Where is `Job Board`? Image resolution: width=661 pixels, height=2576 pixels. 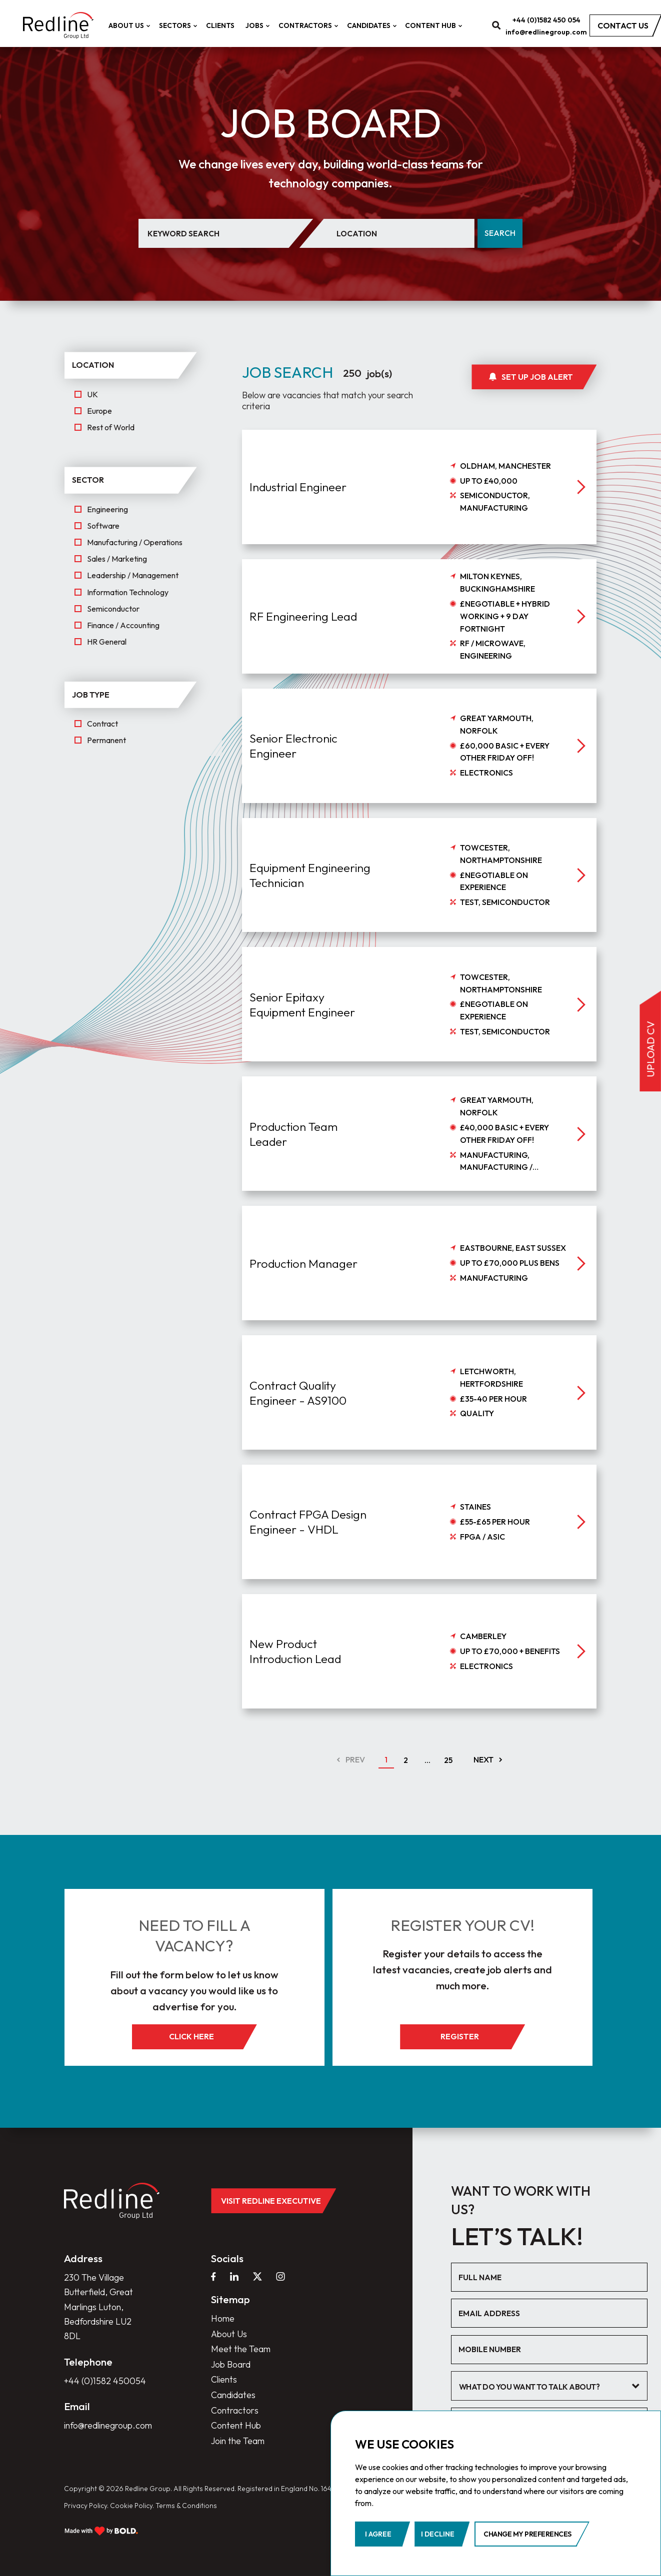 Job Board is located at coordinates (230, 2364).